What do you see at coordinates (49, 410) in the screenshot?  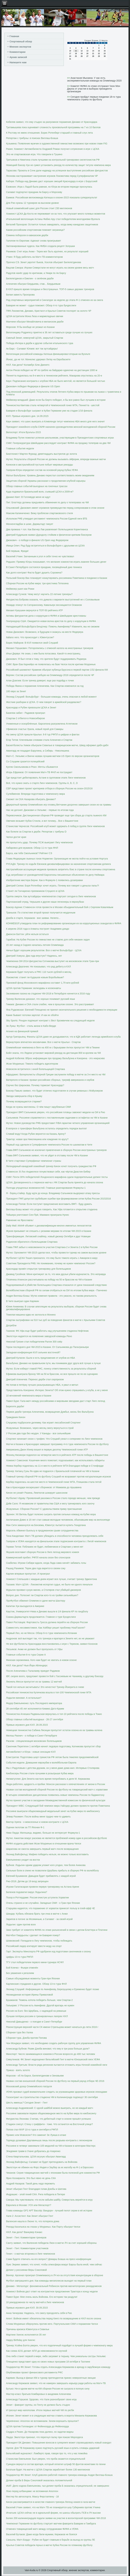 I see `Бавария и Вольфсбург сыграют в Кубке Германии уже на стадии 1/16 финала` at bounding box center [49, 410].